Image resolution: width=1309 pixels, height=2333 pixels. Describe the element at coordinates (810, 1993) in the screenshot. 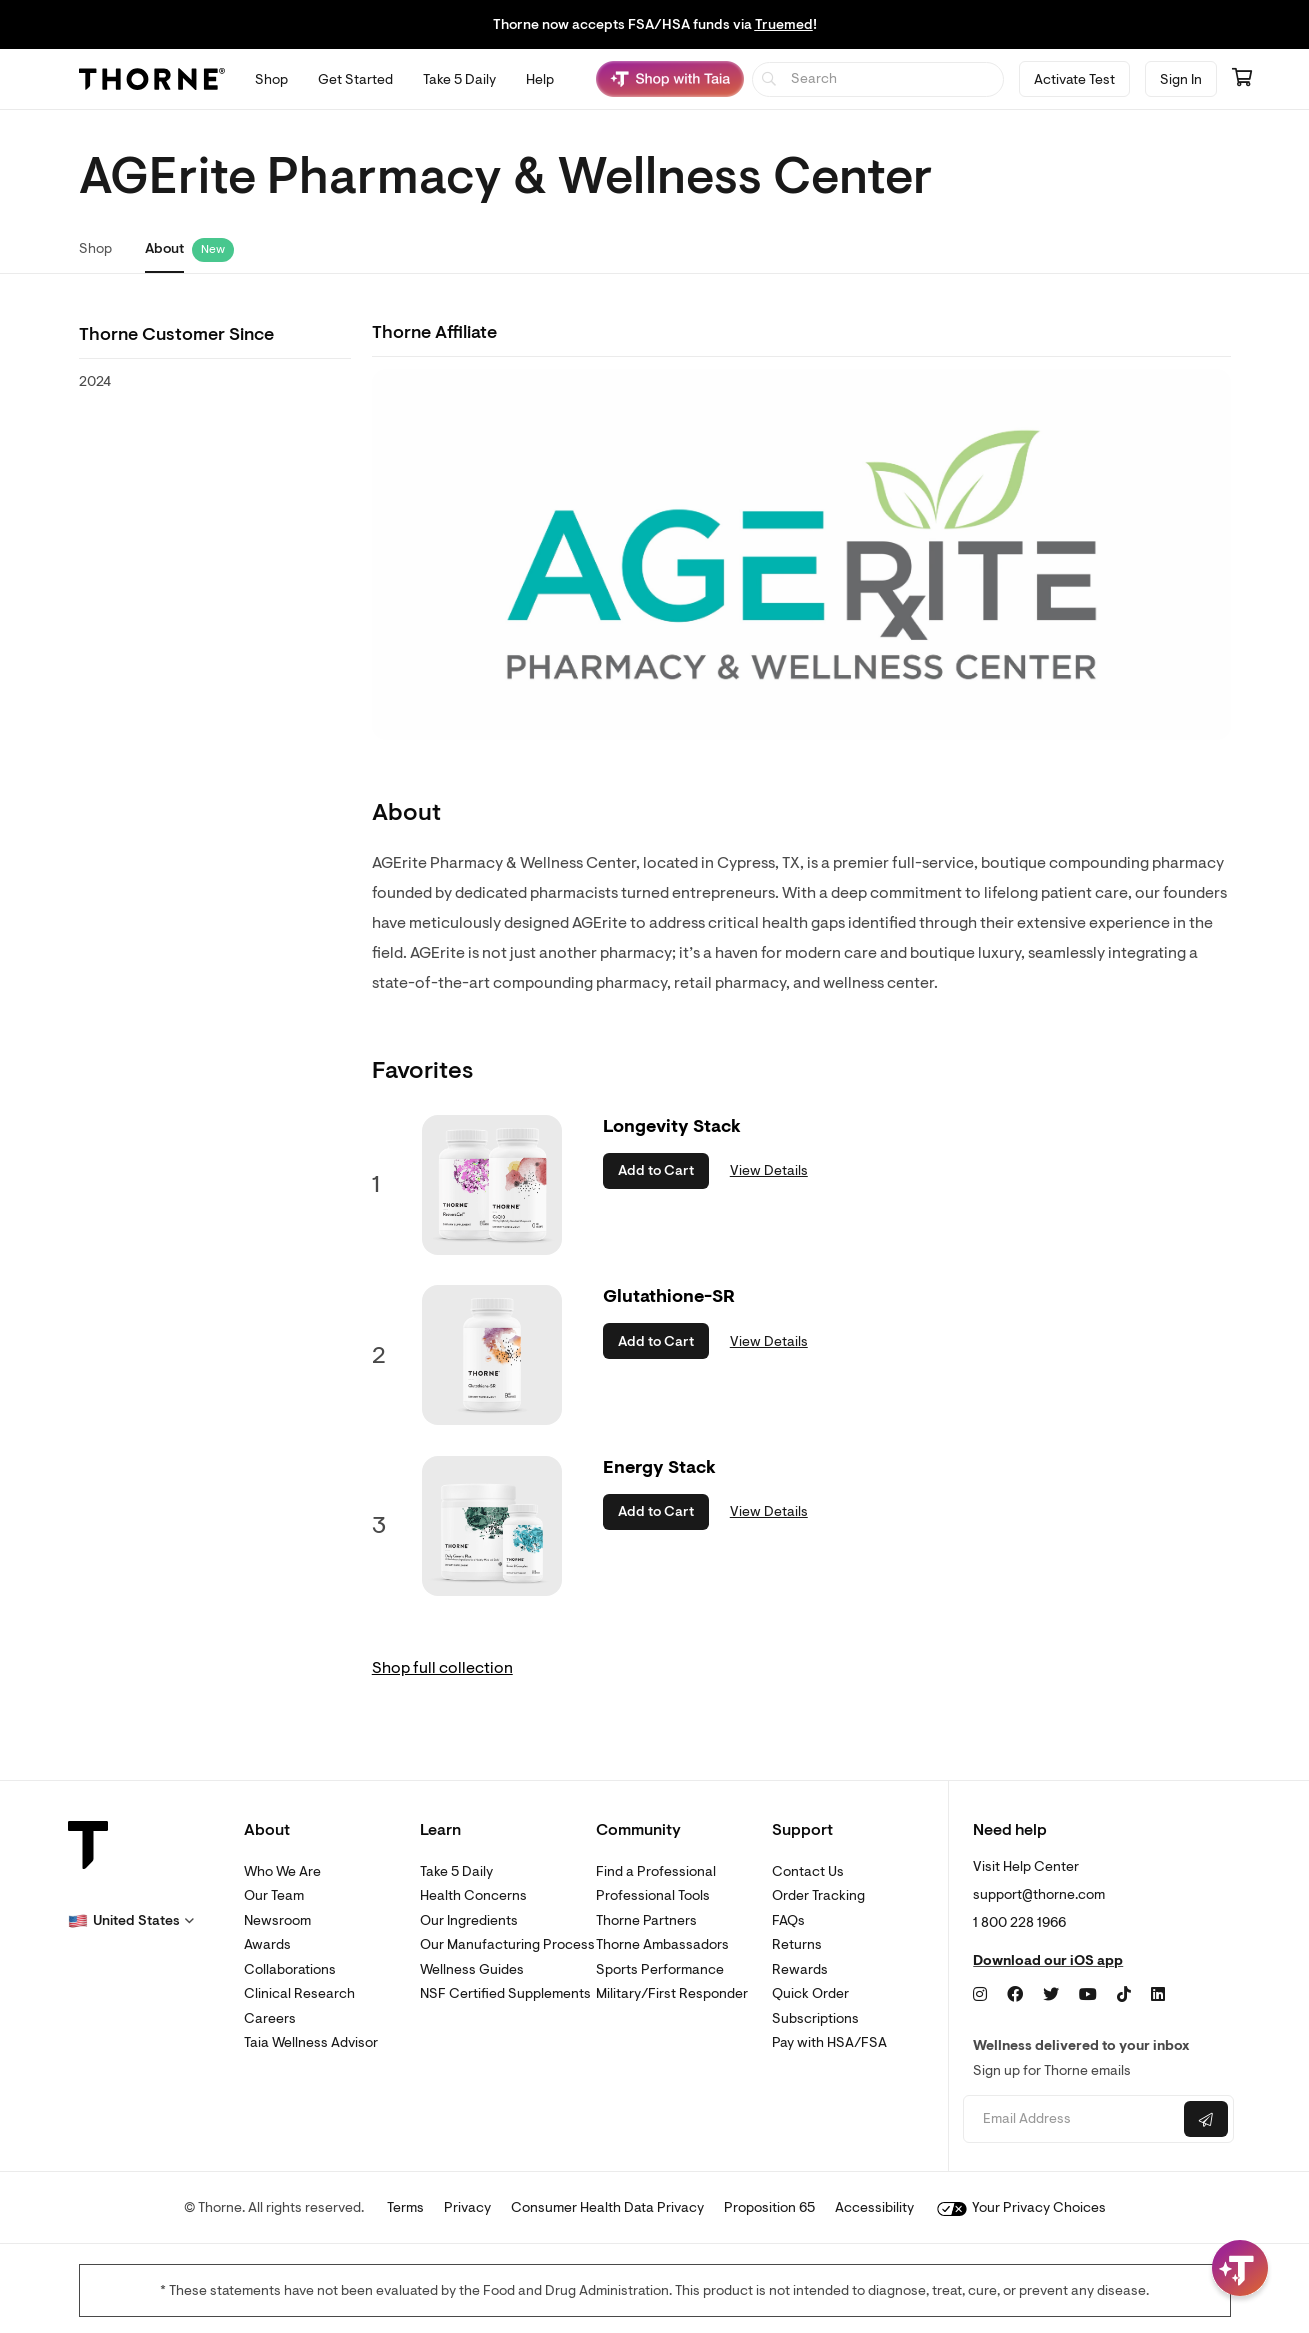

I see `Quick Order` at that location.